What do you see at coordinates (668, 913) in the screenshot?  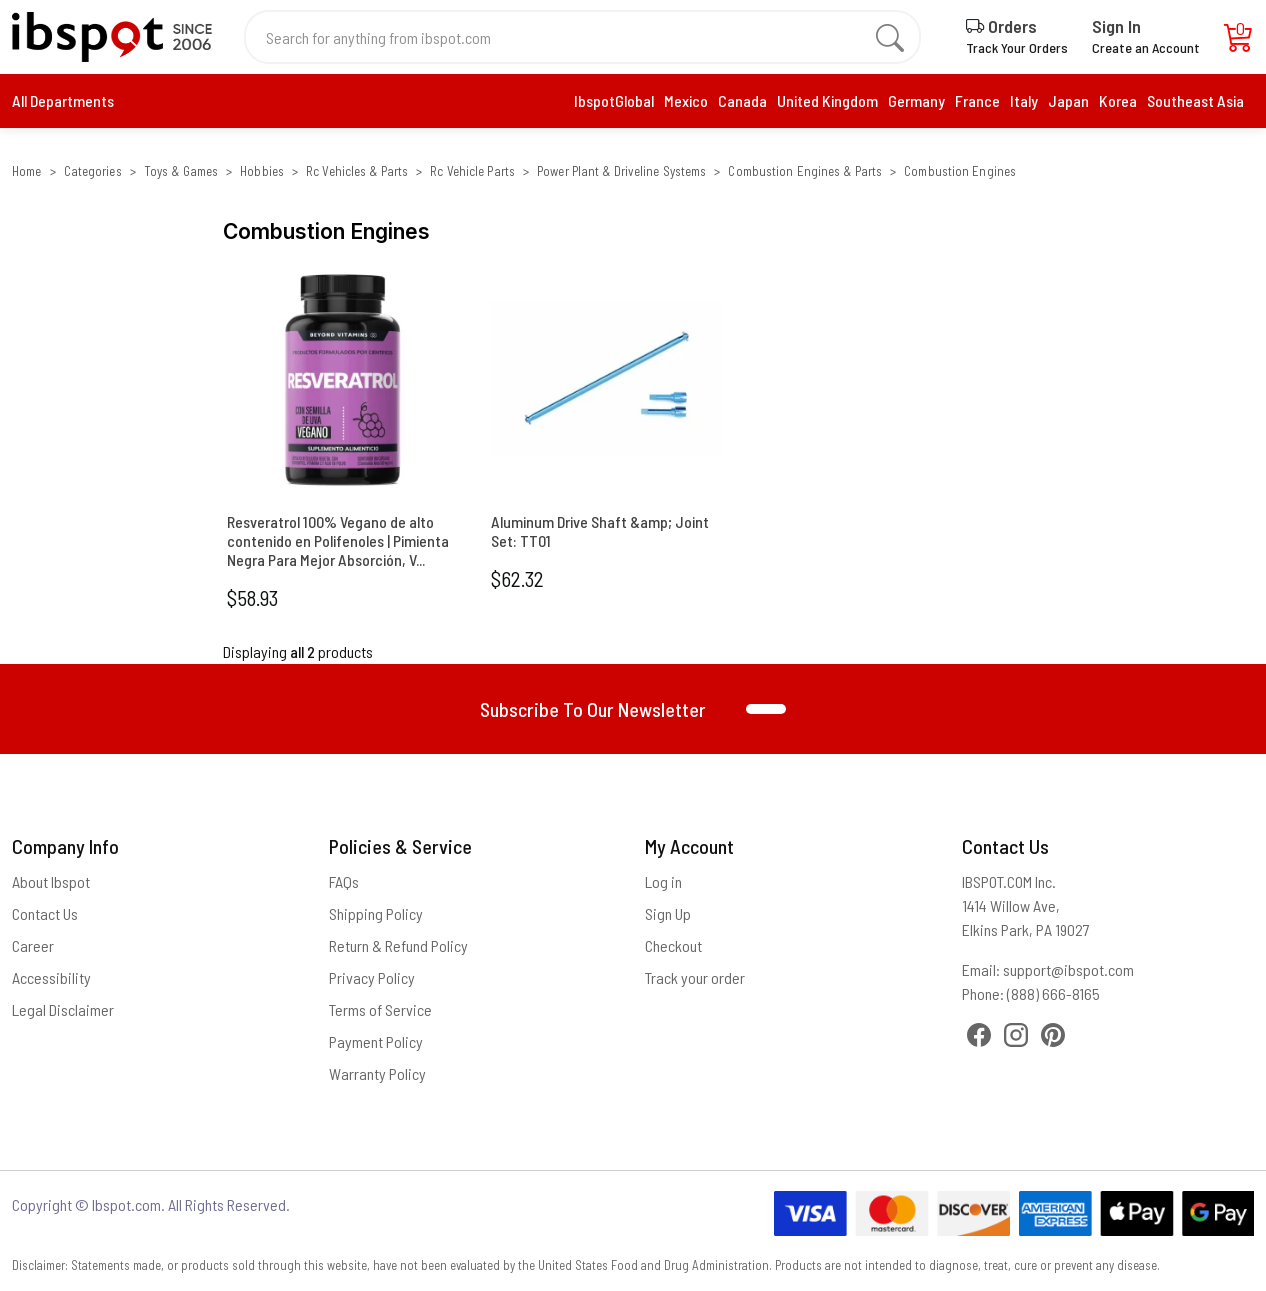 I see `Sign Up` at bounding box center [668, 913].